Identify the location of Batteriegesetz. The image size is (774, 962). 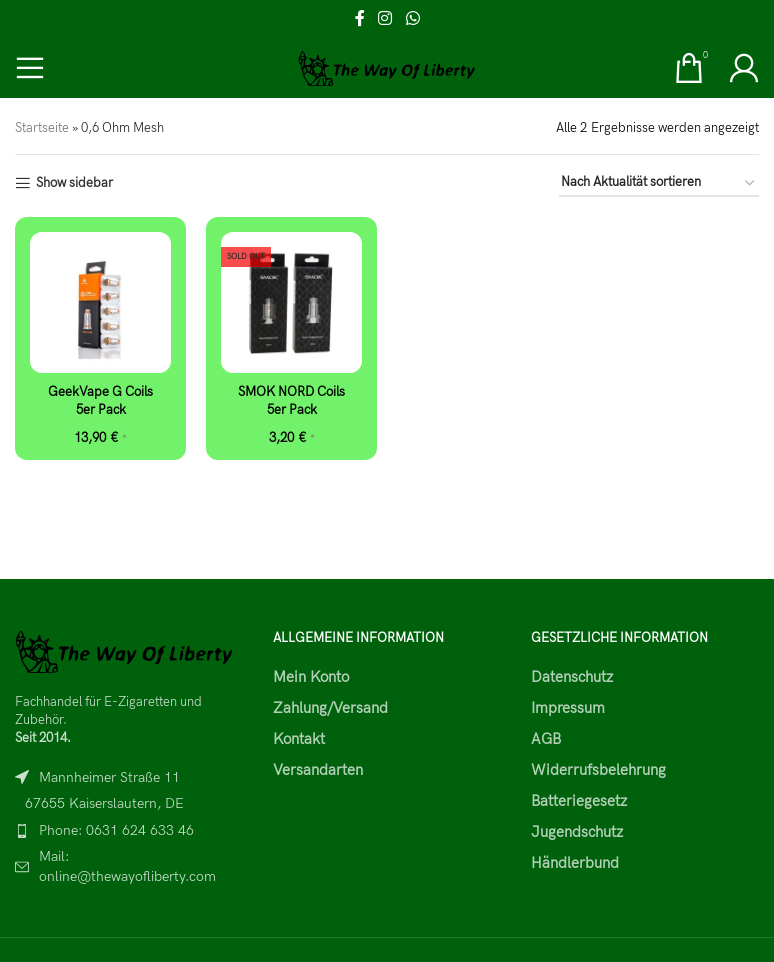
(579, 801).